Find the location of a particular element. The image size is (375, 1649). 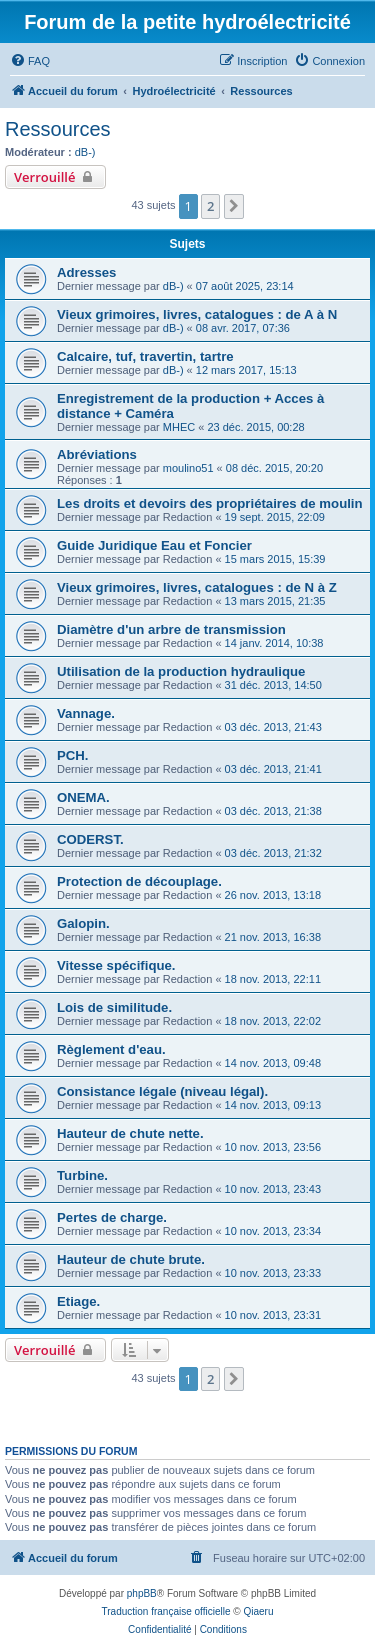

moulino51 is located at coordinates (188, 468).